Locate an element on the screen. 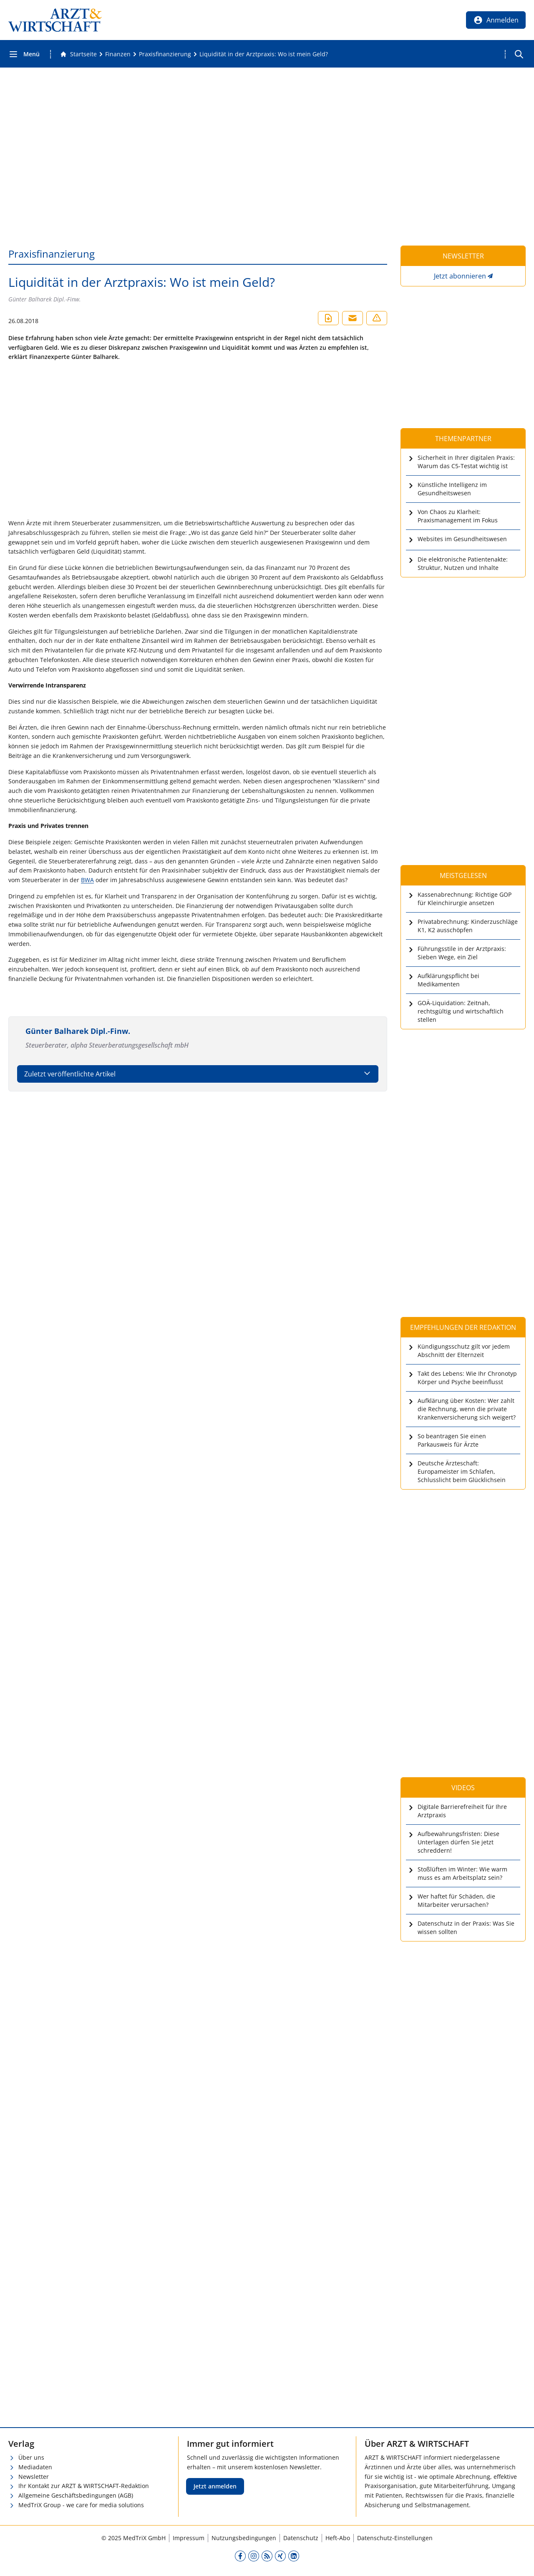  Mediadaten is located at coordinates (35, 2467).